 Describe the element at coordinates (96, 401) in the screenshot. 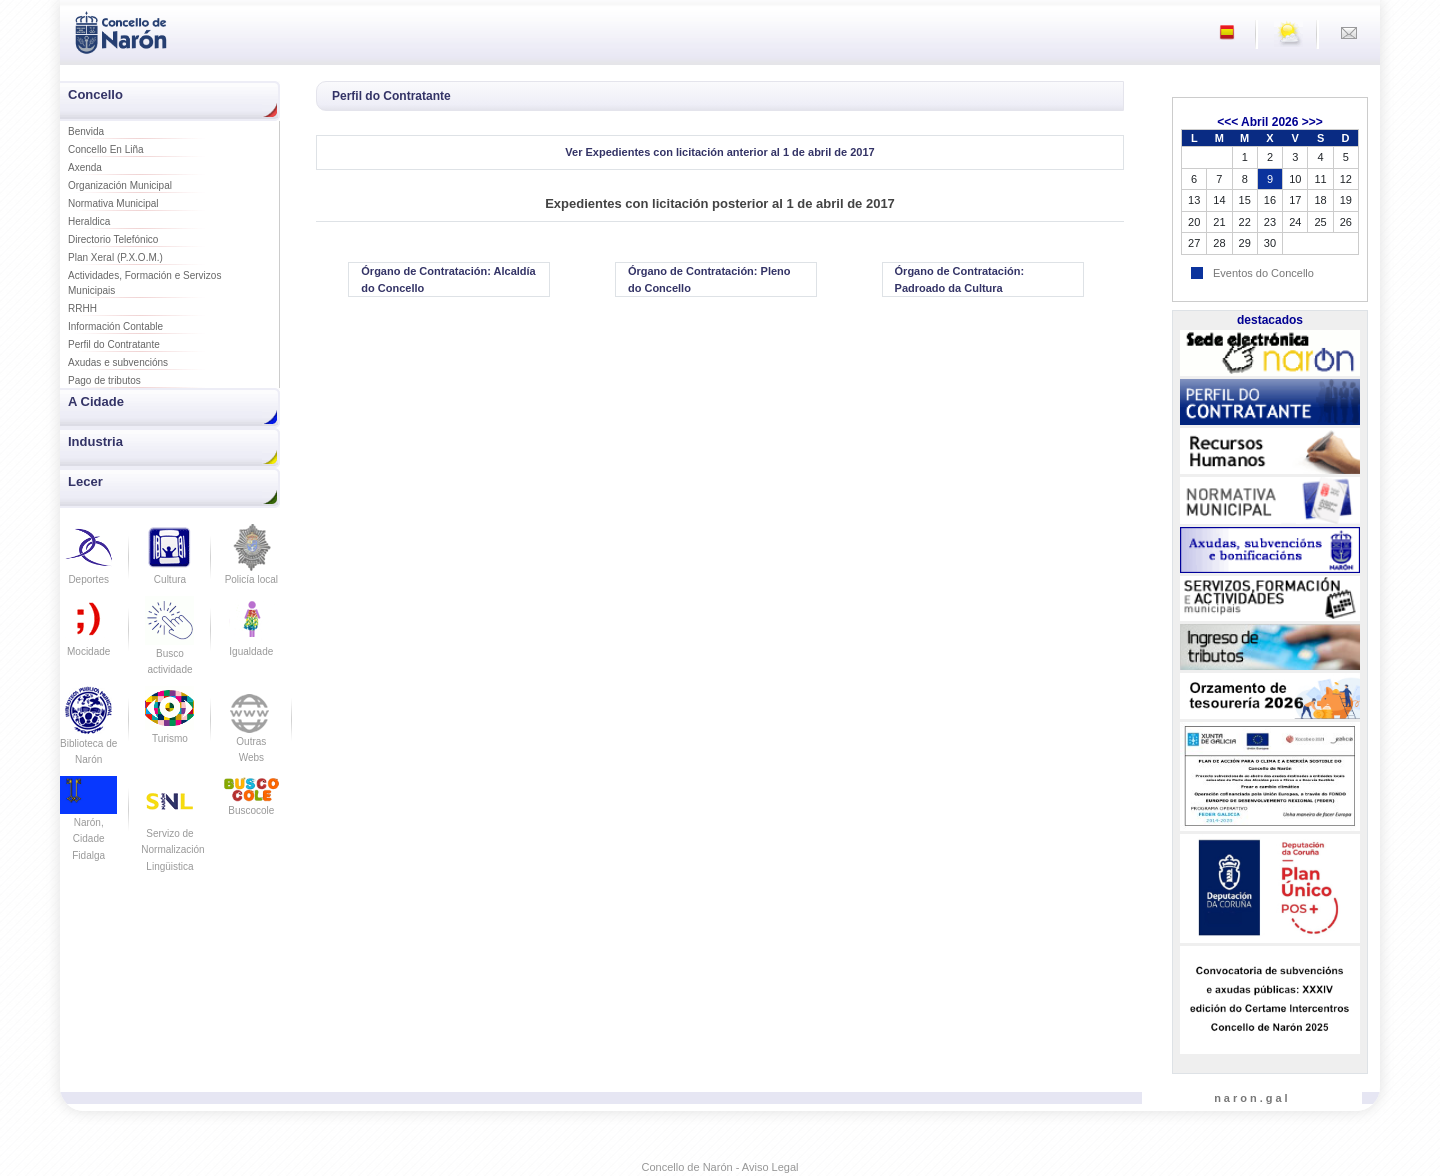

I see `A Cidade` at that location.